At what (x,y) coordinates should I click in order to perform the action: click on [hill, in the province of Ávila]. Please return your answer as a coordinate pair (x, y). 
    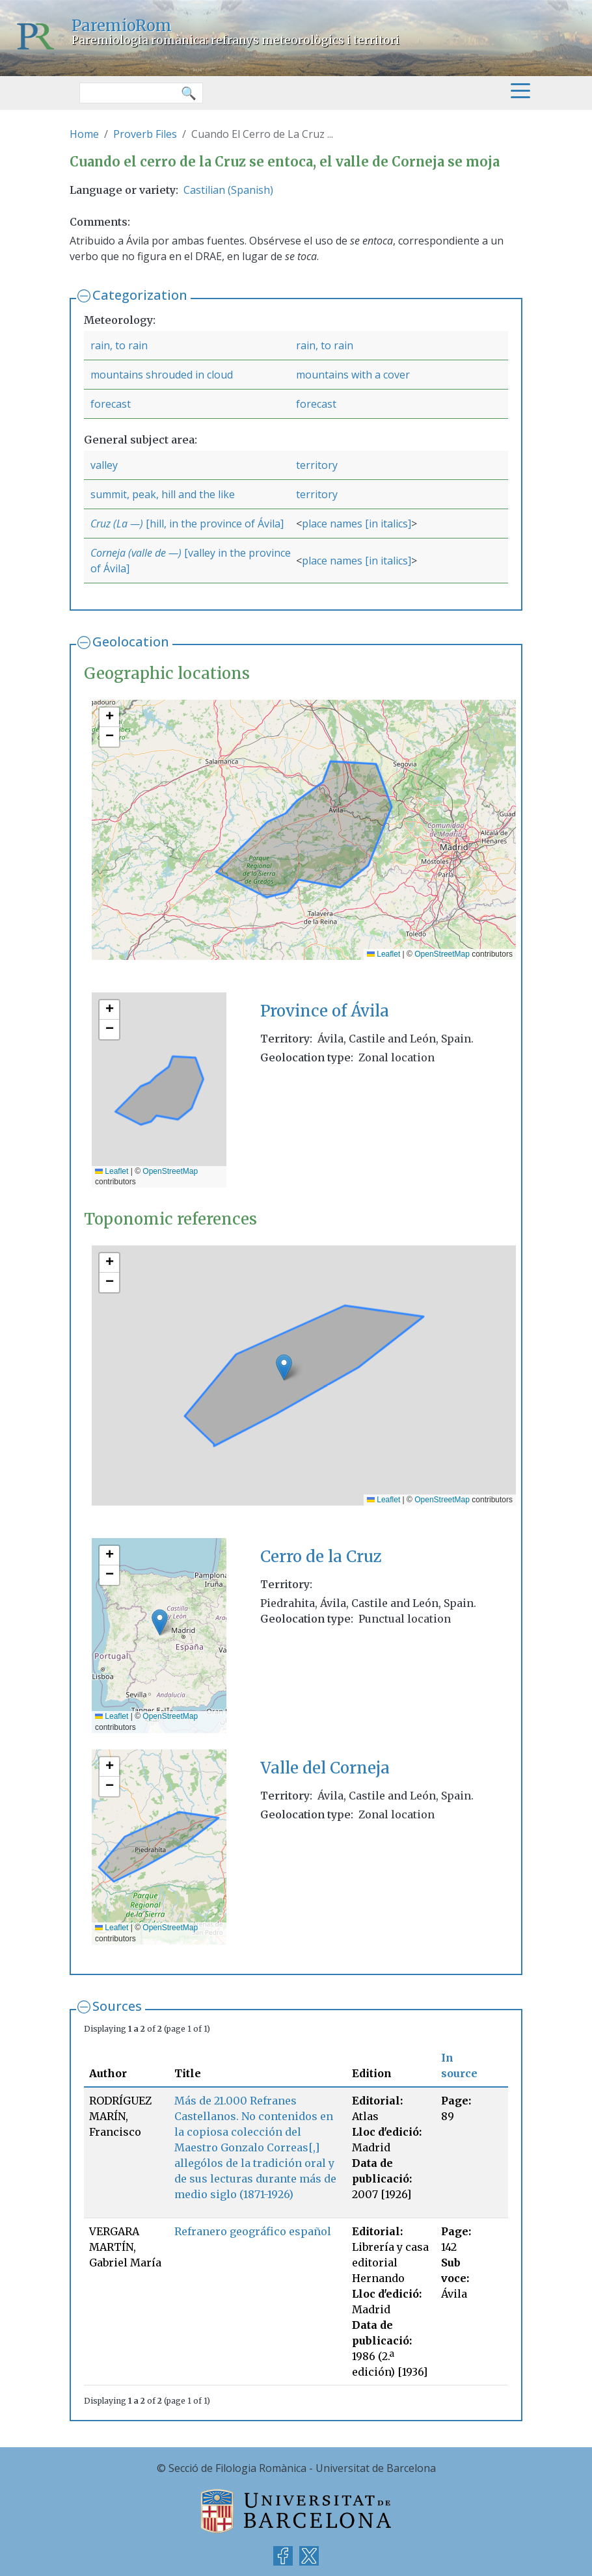
    Looking at the image, I should click on (213, 523).